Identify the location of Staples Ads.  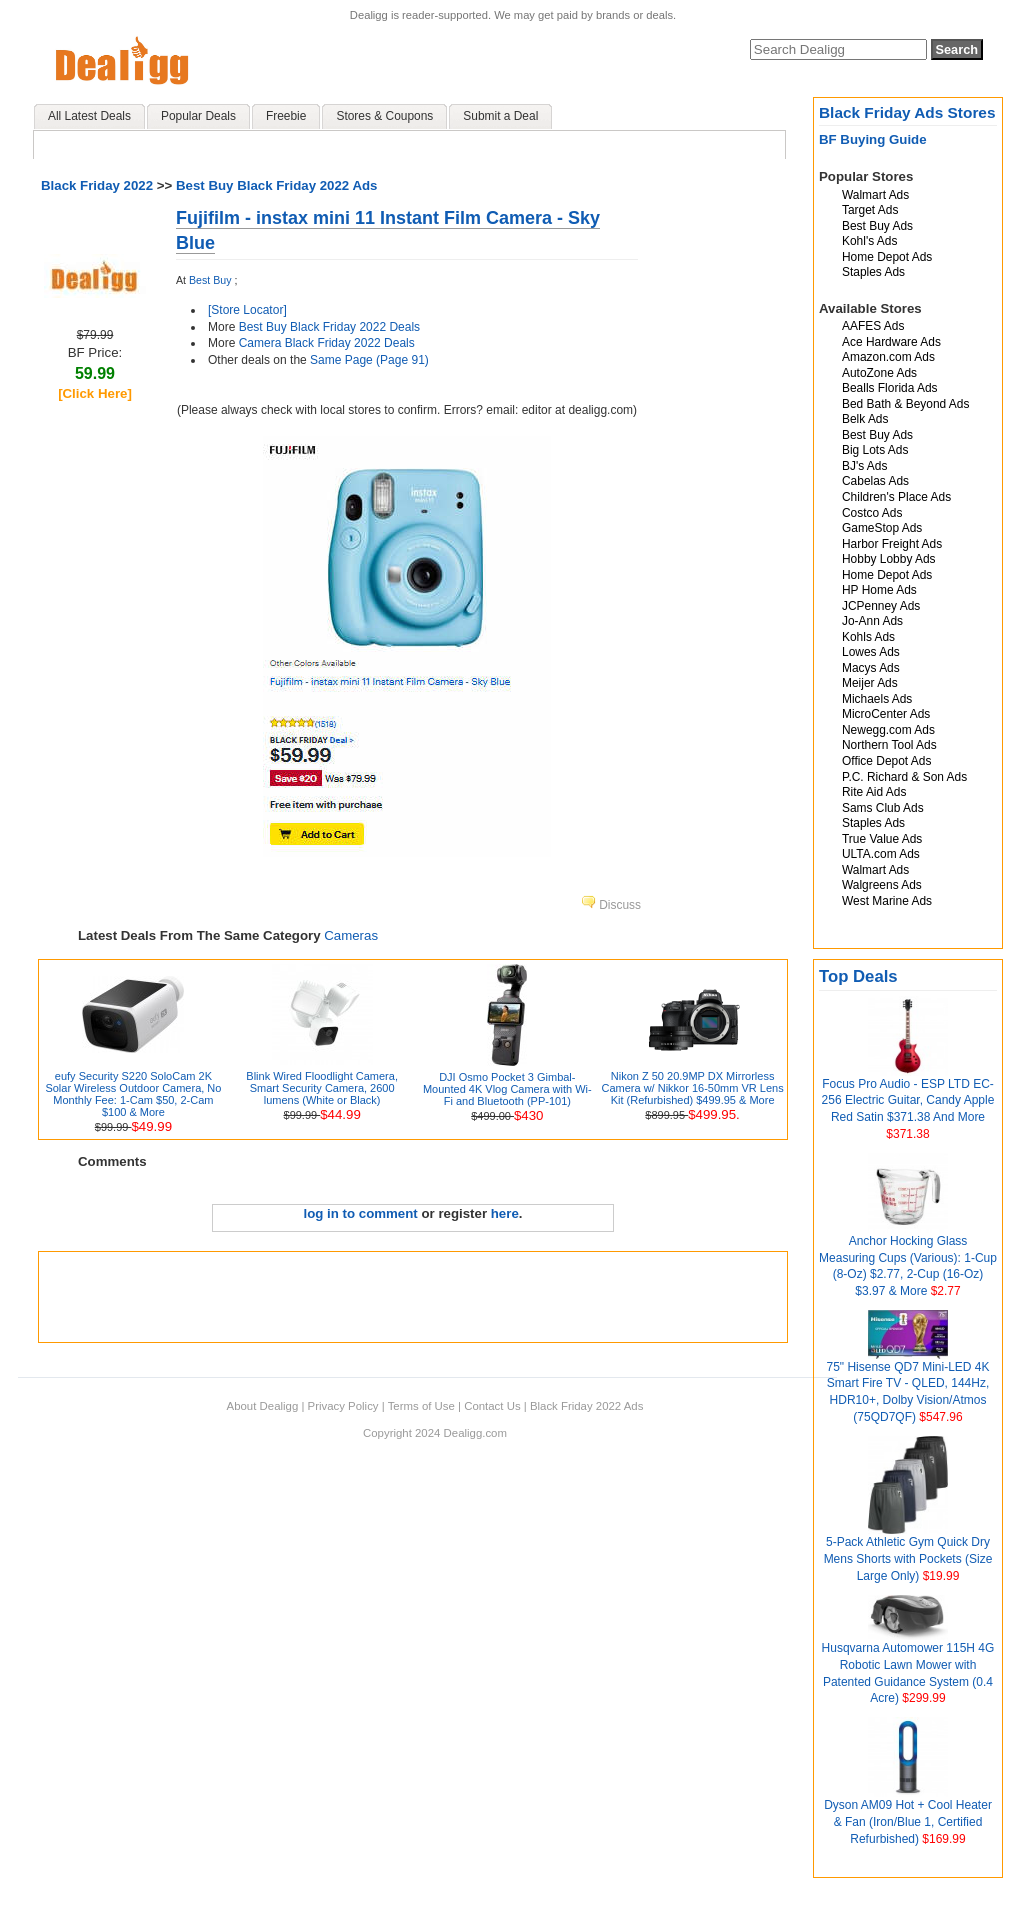
(873, 272).